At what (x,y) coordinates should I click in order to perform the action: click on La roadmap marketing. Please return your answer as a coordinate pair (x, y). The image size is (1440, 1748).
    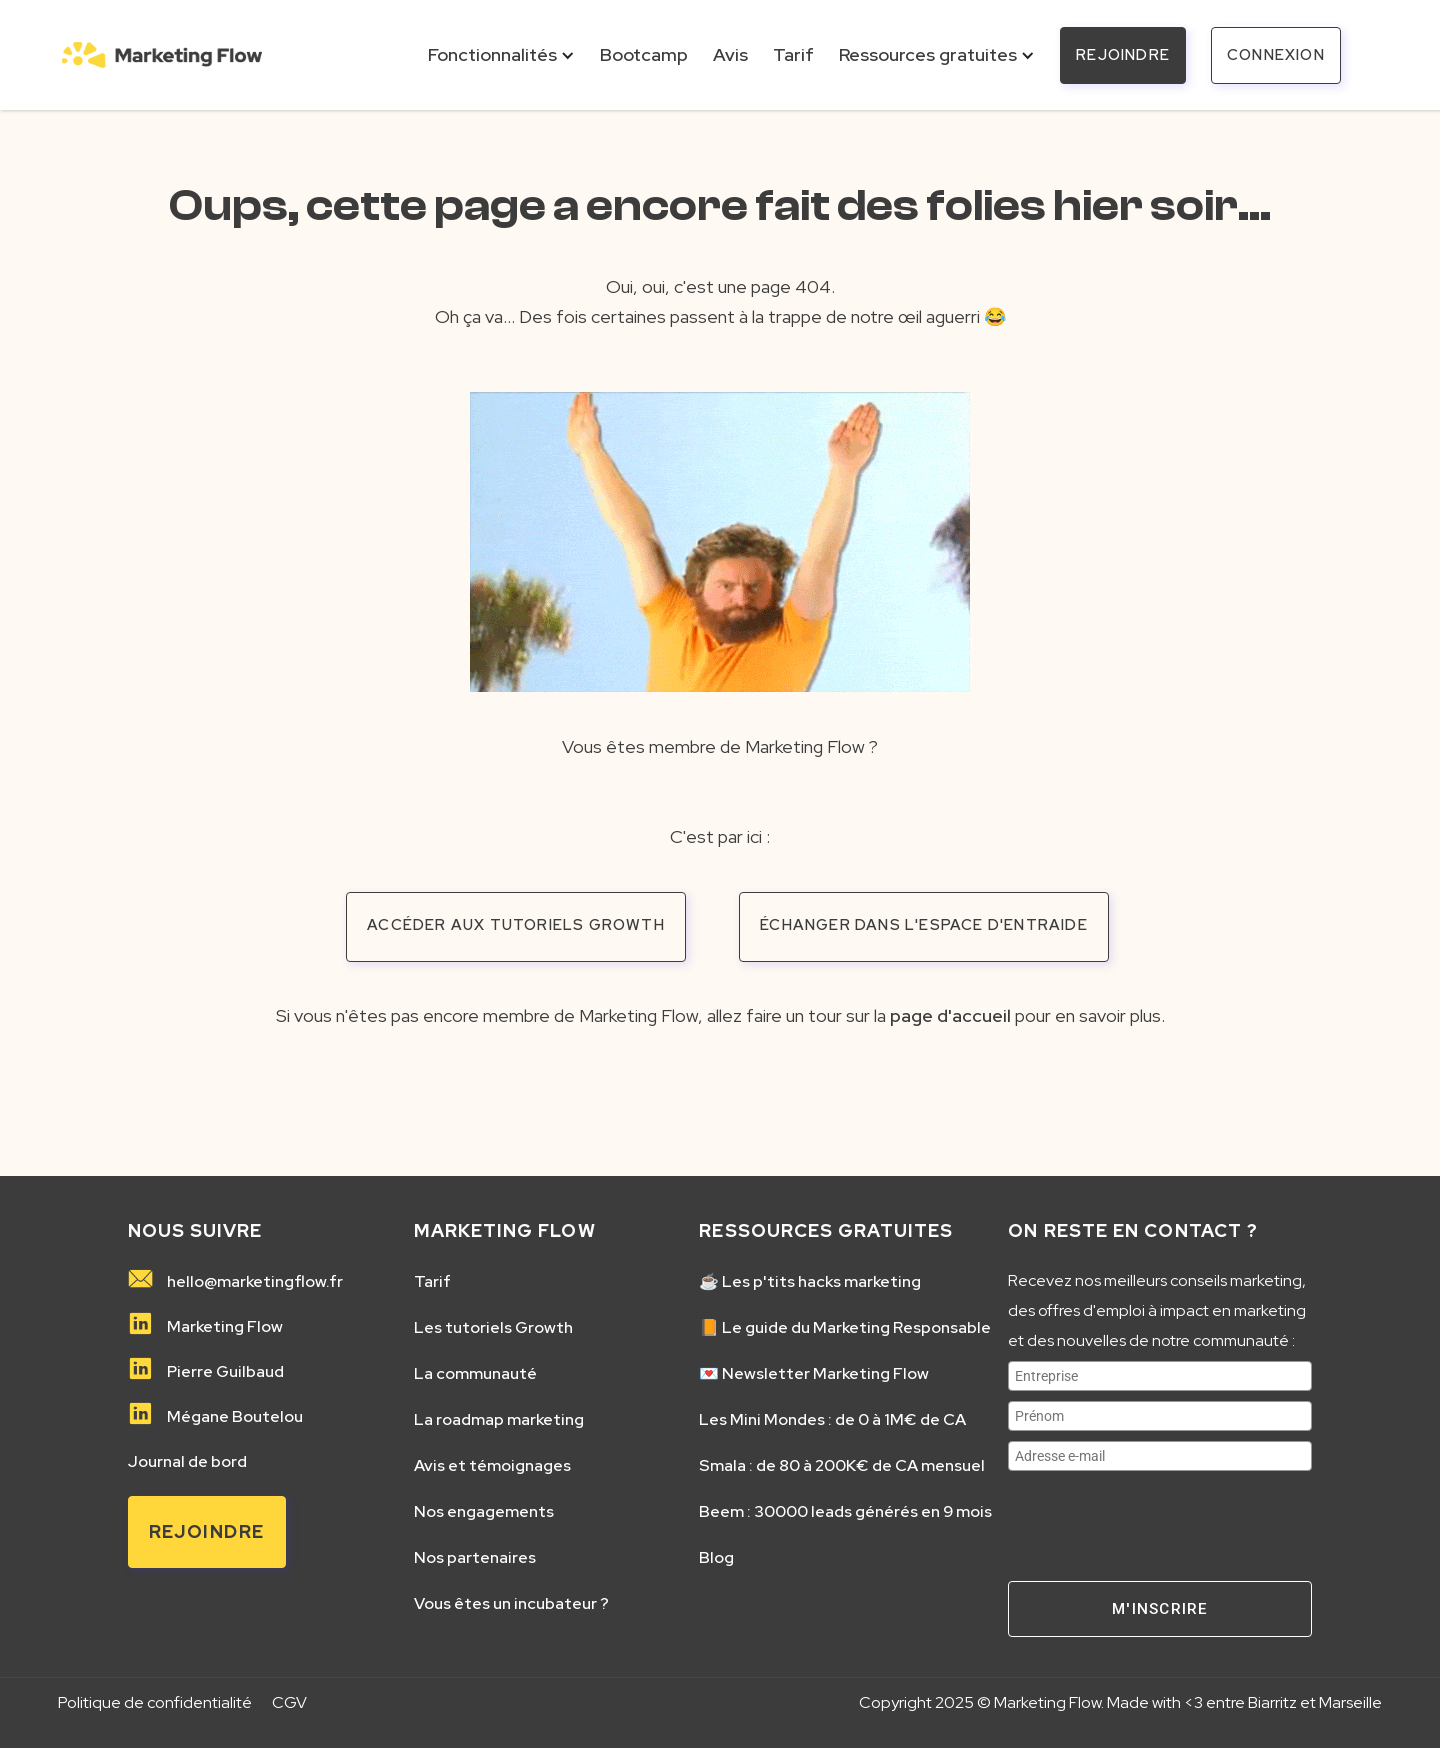
    Looking at the image, I should click on (499, 1420).